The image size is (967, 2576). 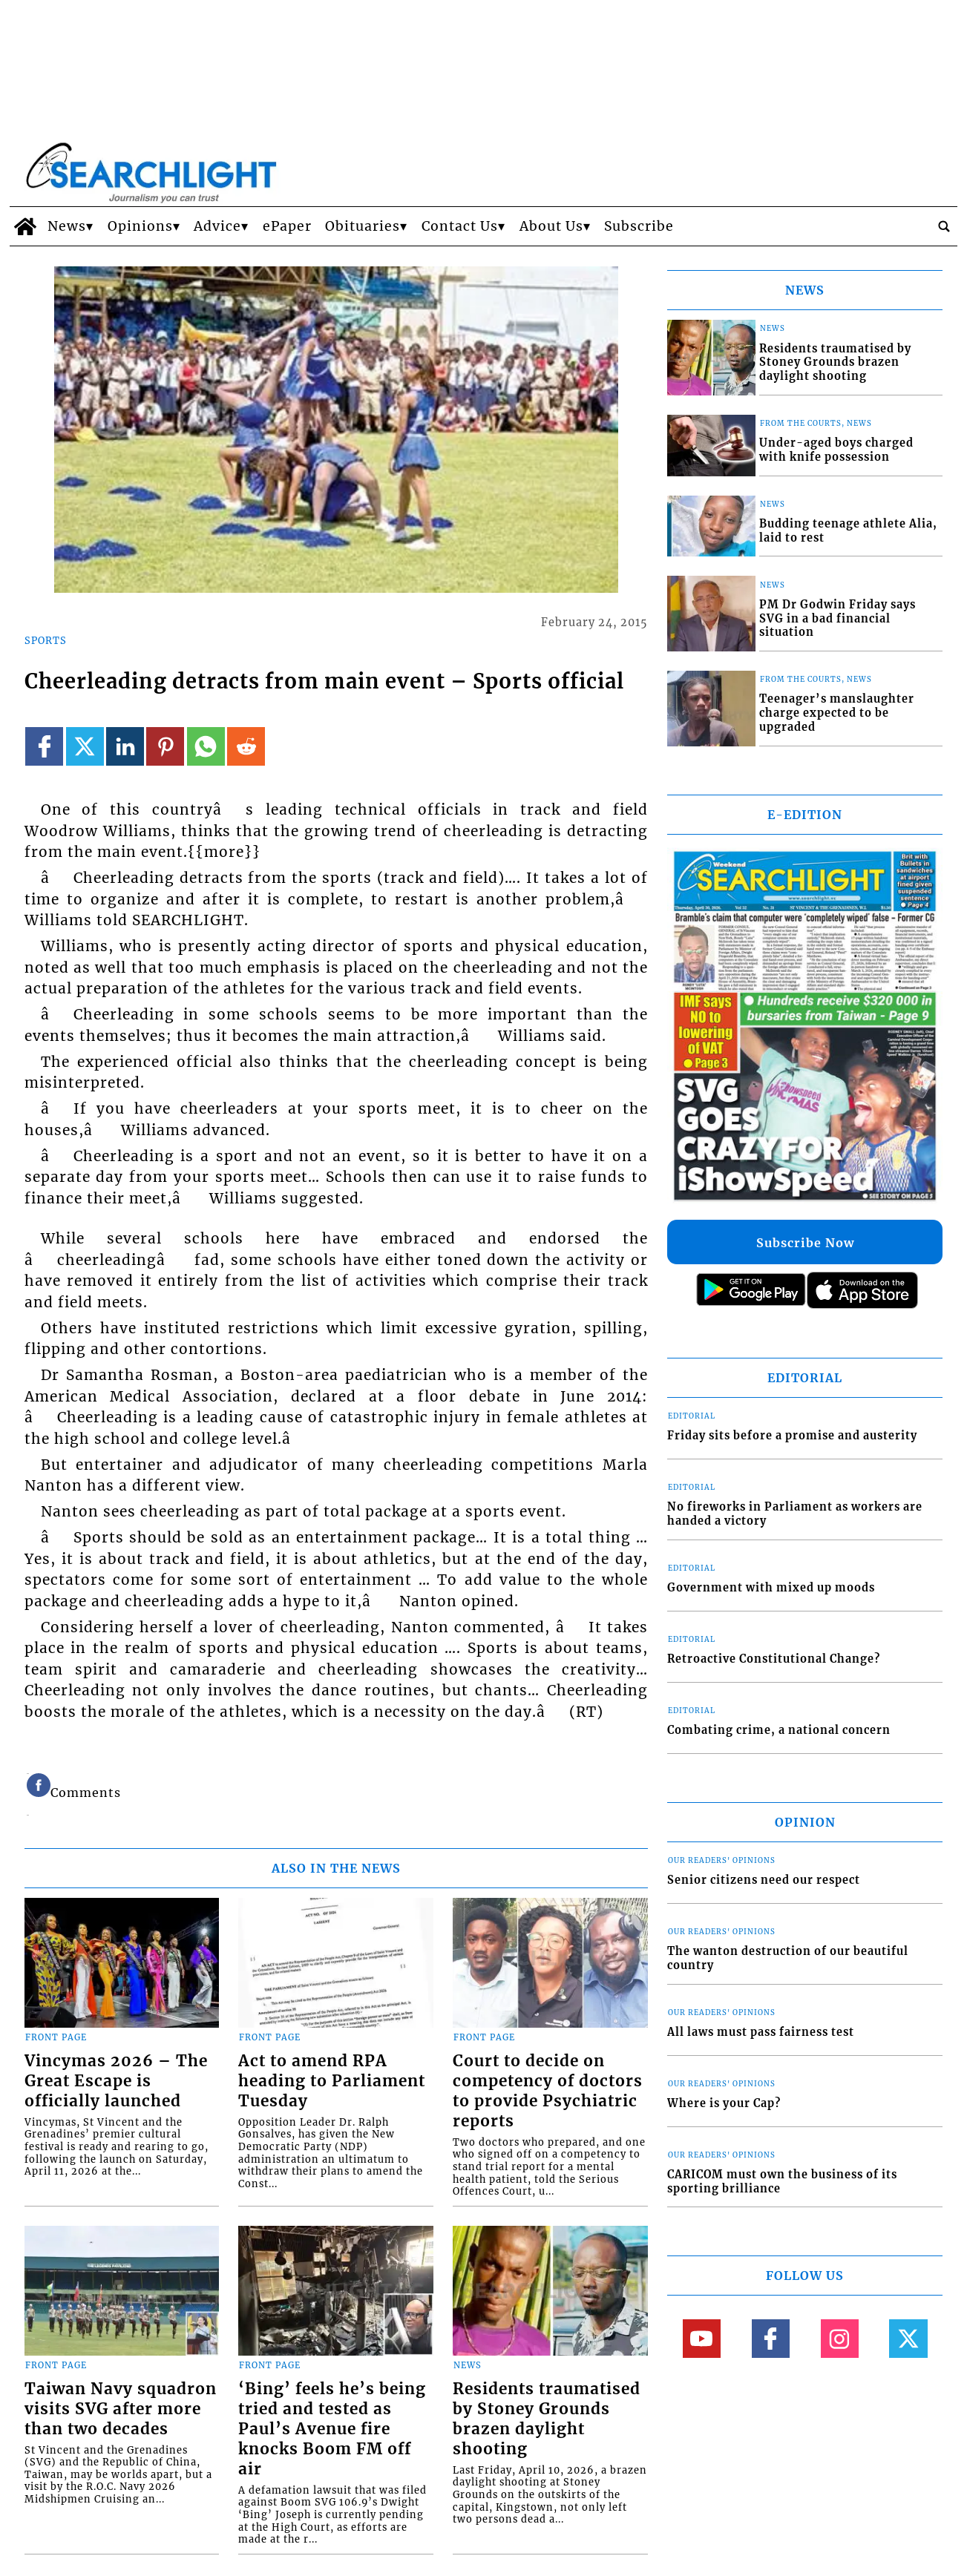 I want to click on Taiwan Navy squadron visits SVG after more than two decades, so click(x=120, y=2409).